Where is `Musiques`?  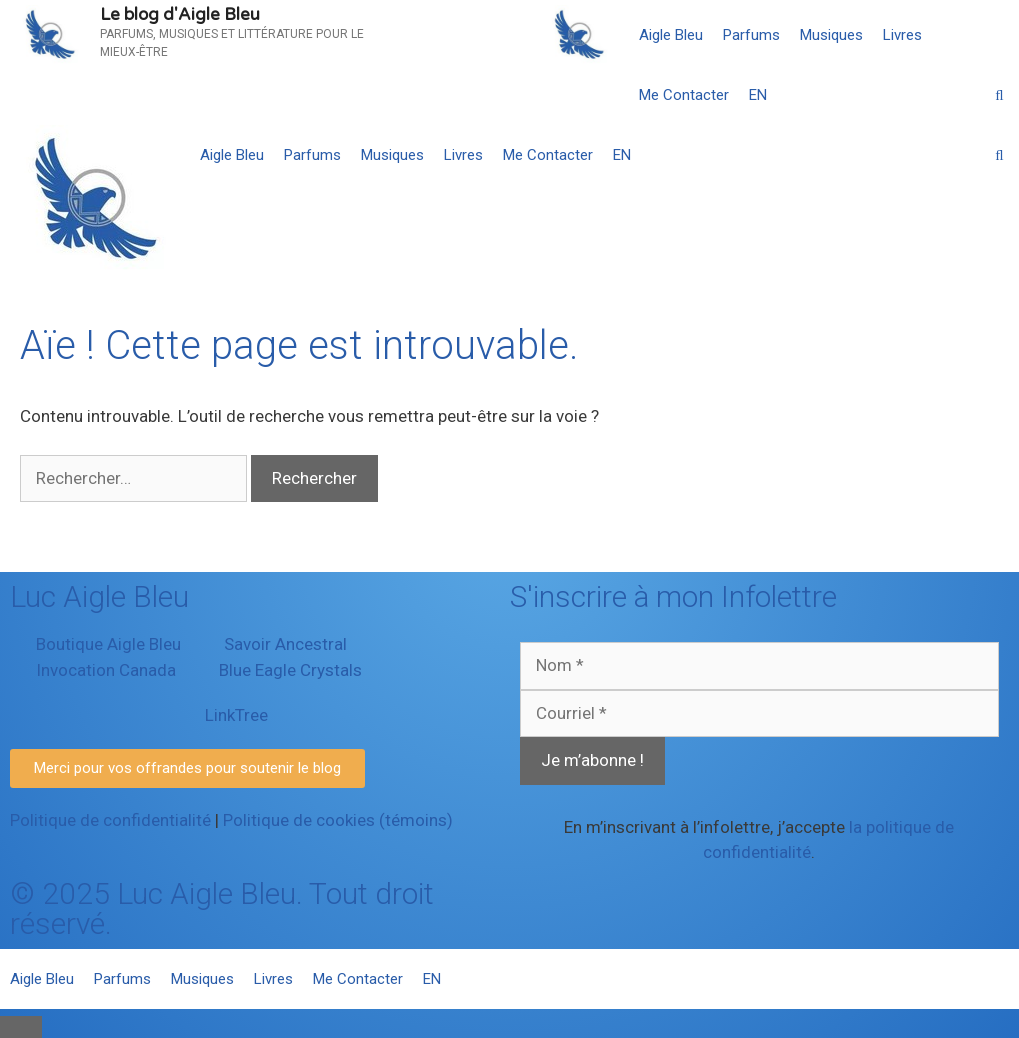
Musiques is located at coordinates (831, 35).